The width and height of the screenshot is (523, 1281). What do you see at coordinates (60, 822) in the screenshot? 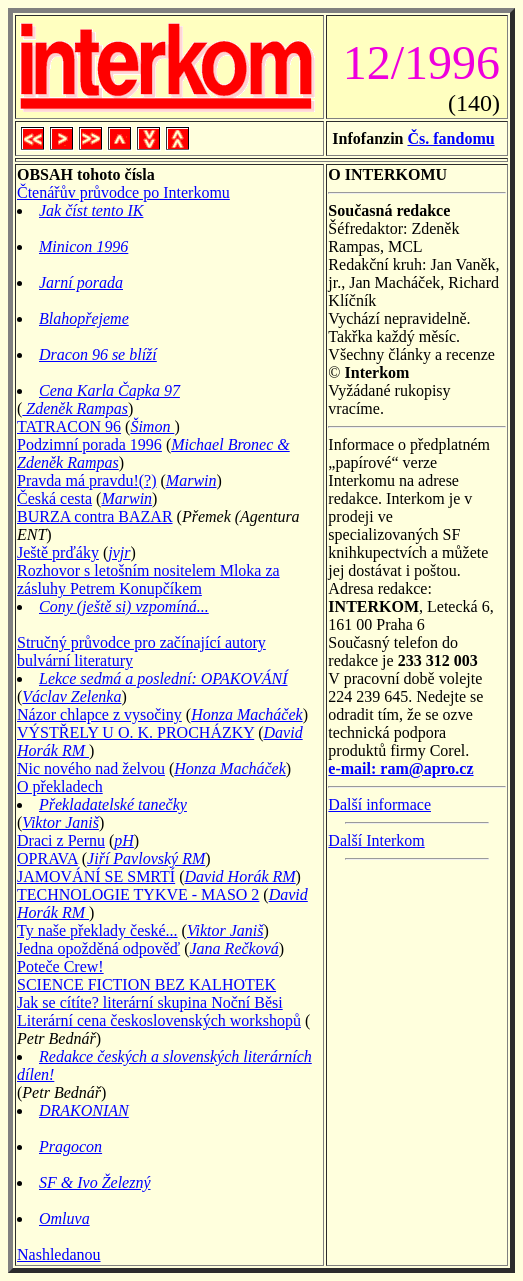
I see `Viktor Janiš` at bounding box center [60, 822].